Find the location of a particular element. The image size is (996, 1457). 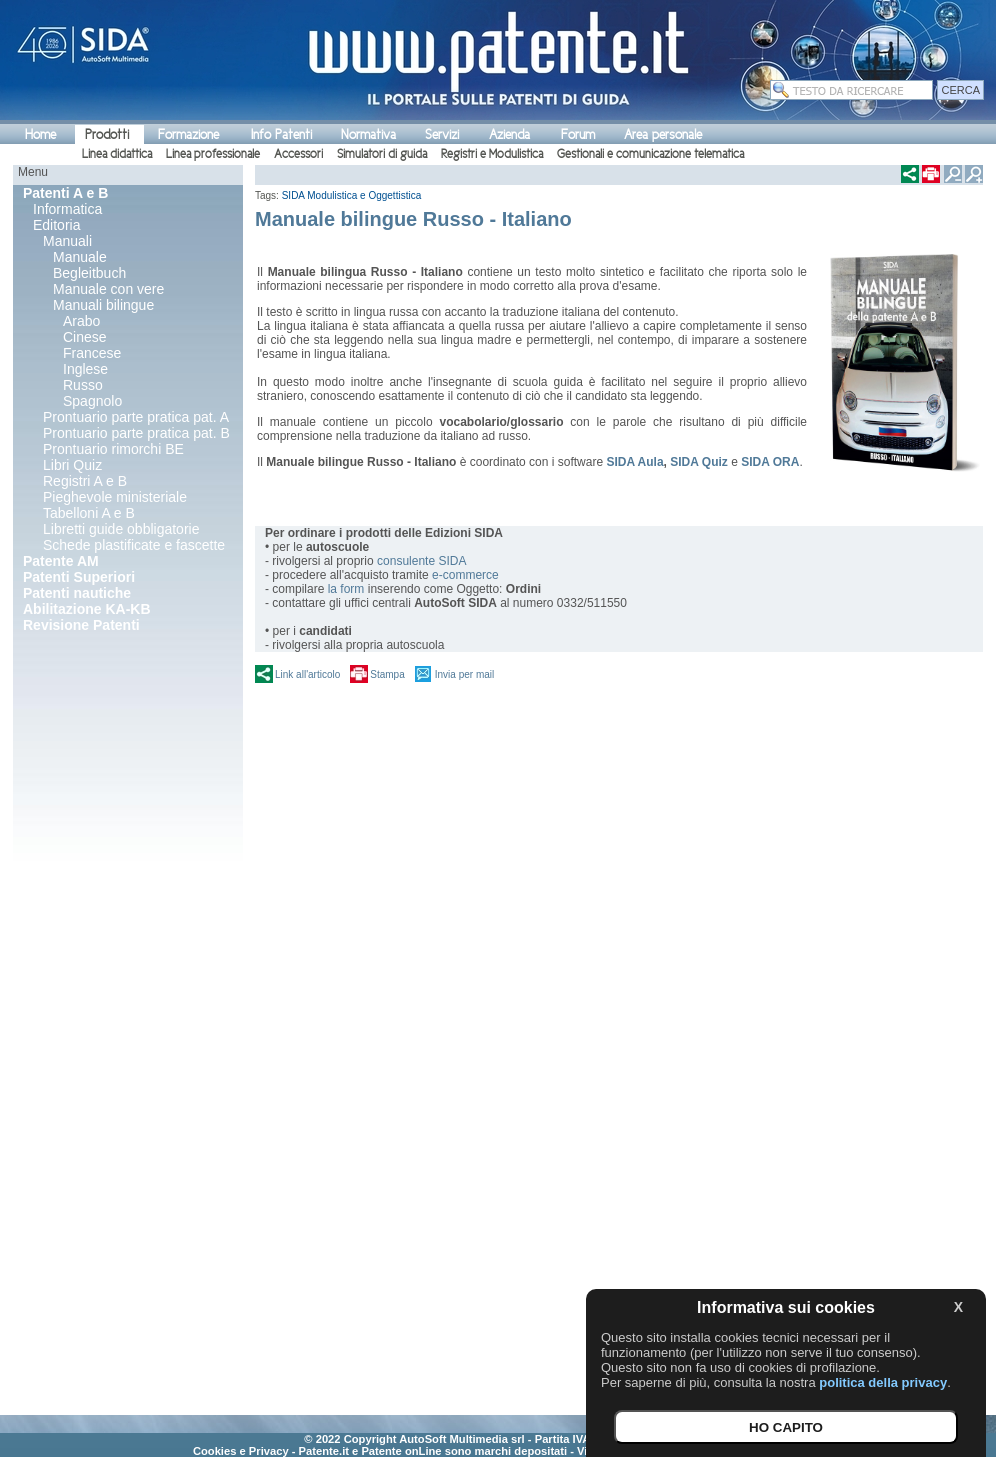

Registri A e B is located at coordinates (85, 481).